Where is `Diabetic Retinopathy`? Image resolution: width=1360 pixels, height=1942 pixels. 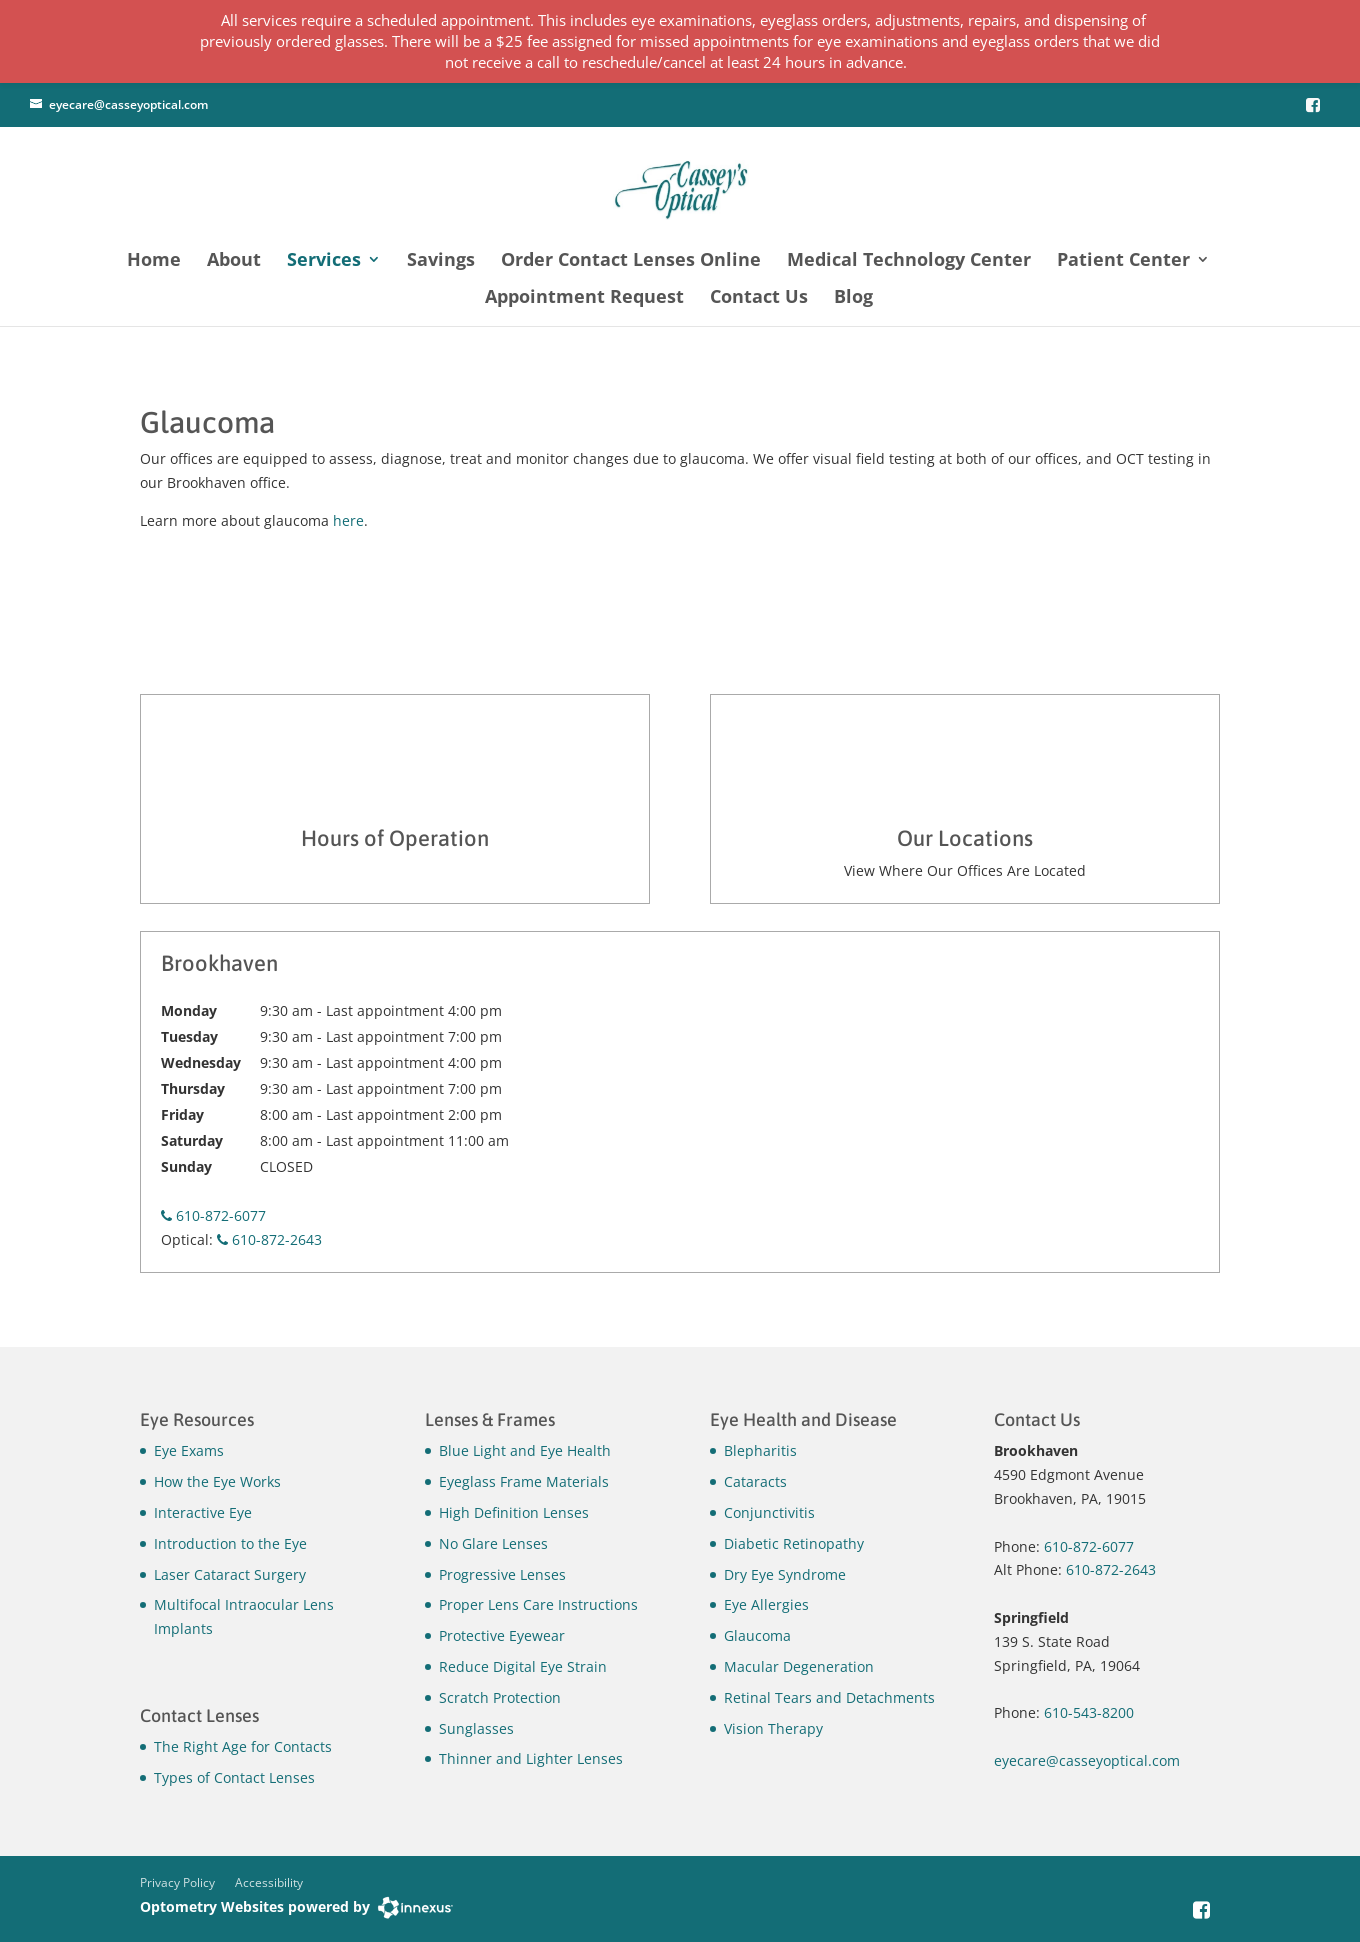 Diabetic Retinopathy is located at coordinates (794, 1543).